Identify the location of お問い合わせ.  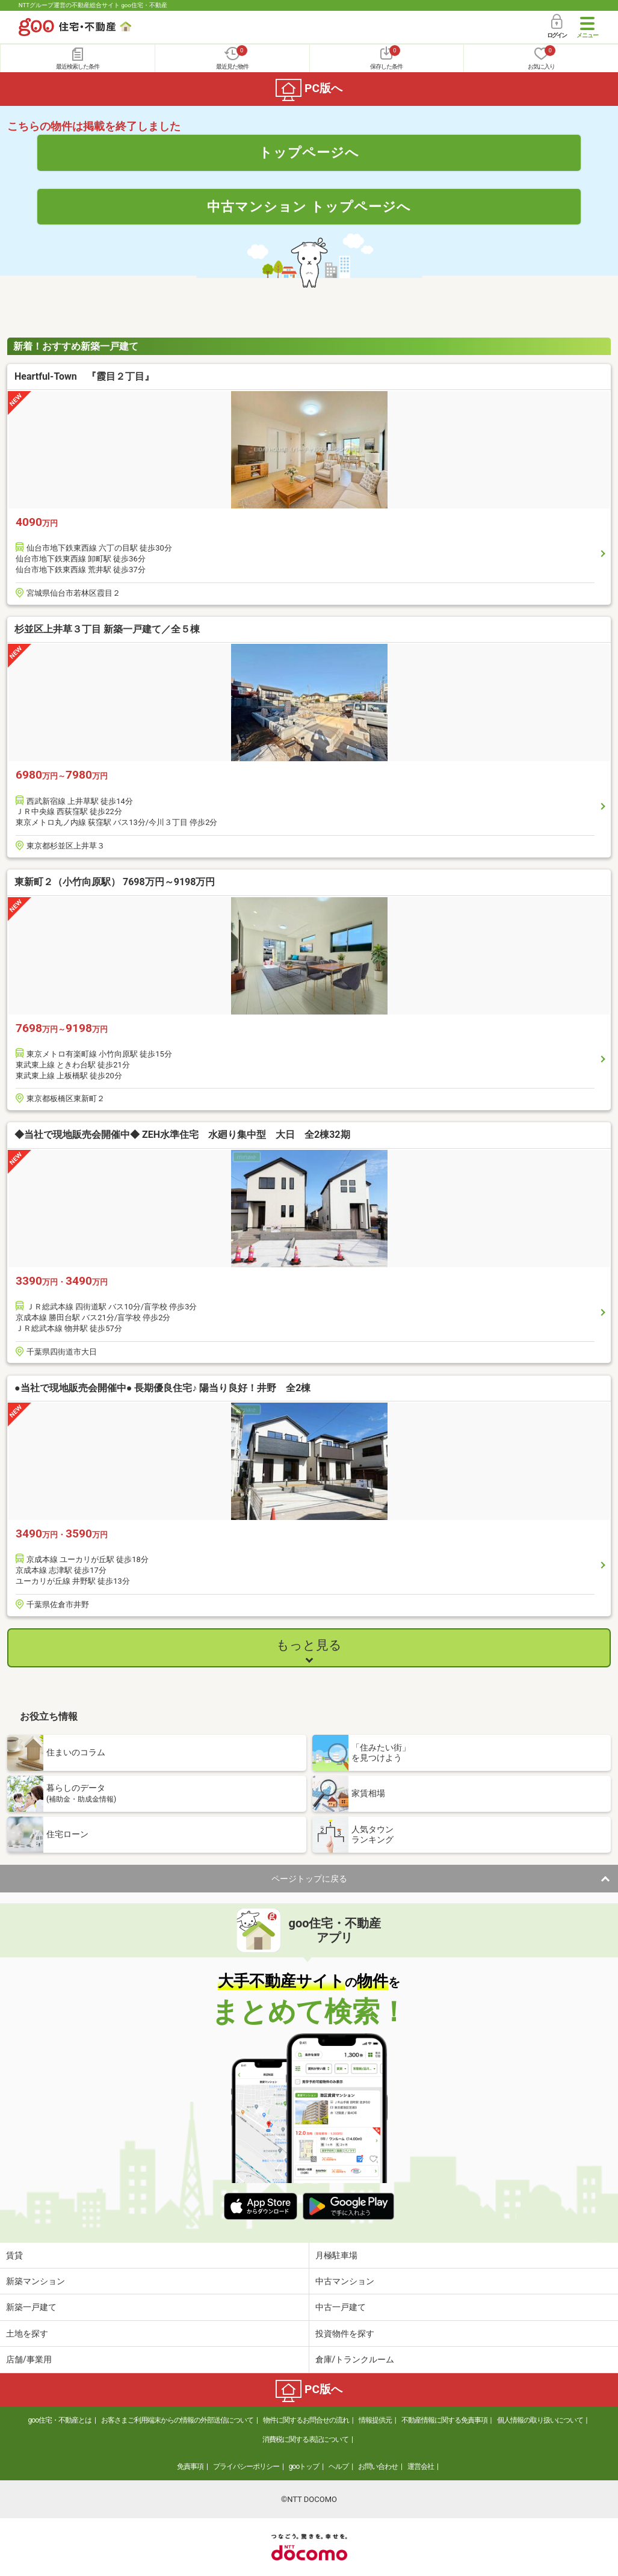
(378, 2466).